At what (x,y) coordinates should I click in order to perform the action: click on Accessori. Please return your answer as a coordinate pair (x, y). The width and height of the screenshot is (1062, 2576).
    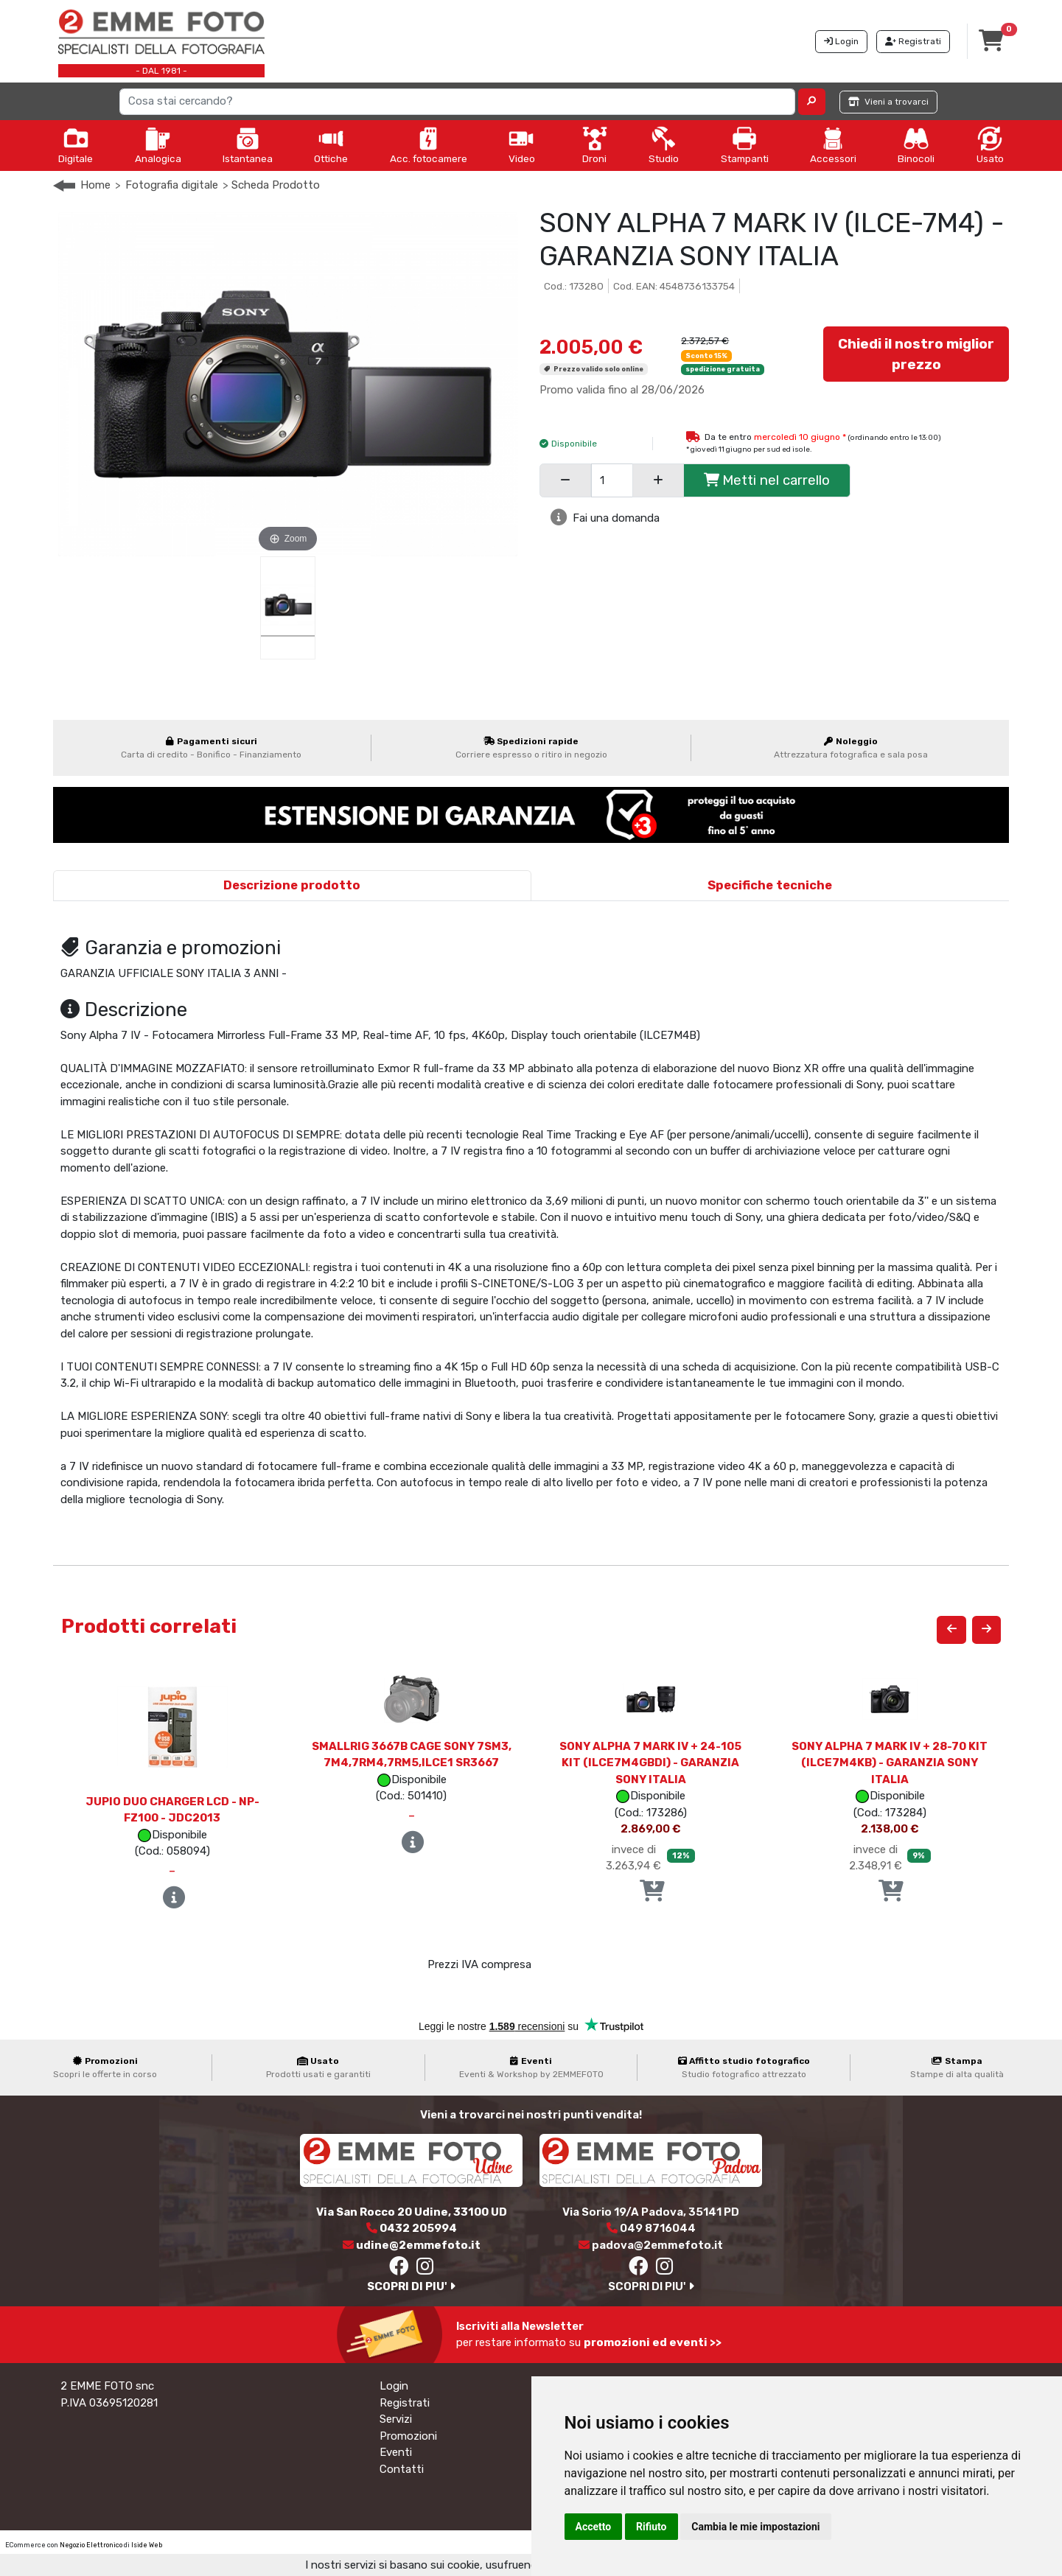
    Looking at the image, I should click on (833, 145).